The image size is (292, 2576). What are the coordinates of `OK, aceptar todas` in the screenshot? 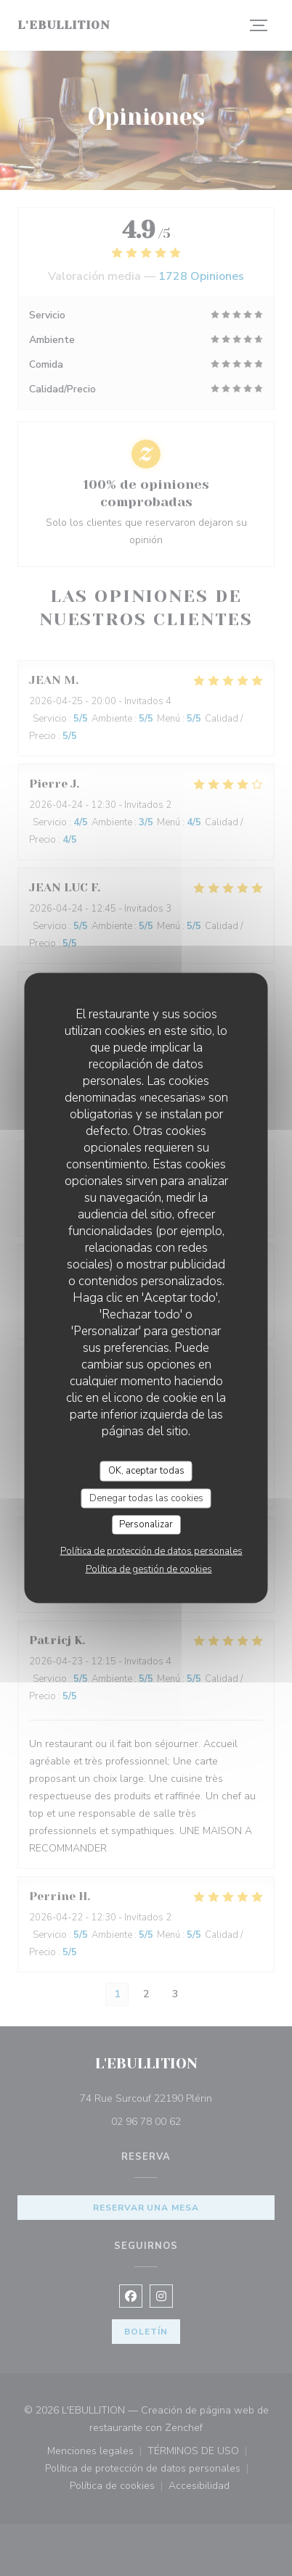 It's located at (146, 1470).